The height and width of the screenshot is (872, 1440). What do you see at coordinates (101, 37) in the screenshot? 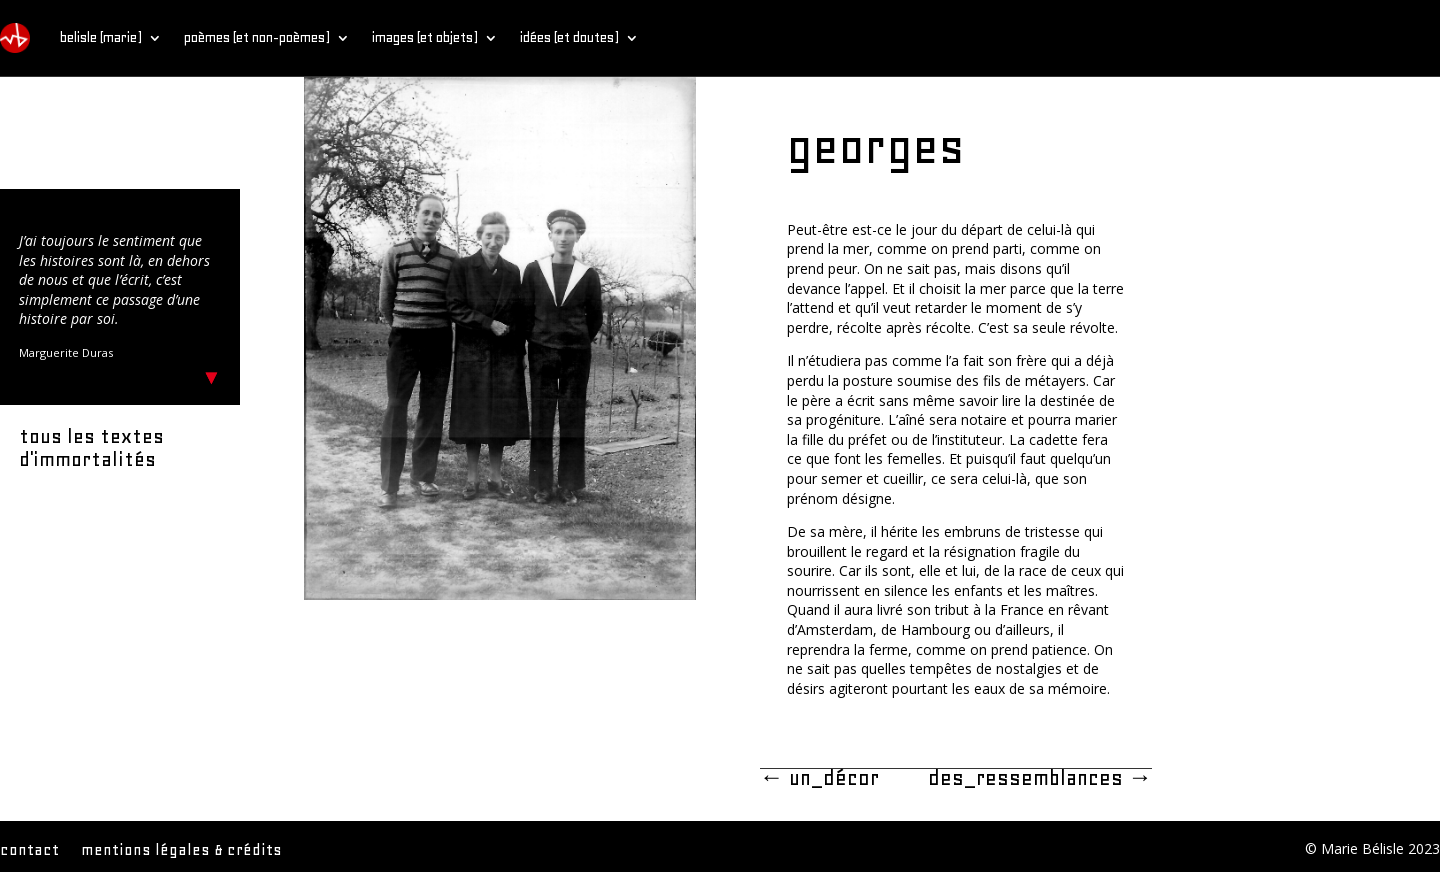
I see `belisle (marie)` at bounding box center [101, 37].